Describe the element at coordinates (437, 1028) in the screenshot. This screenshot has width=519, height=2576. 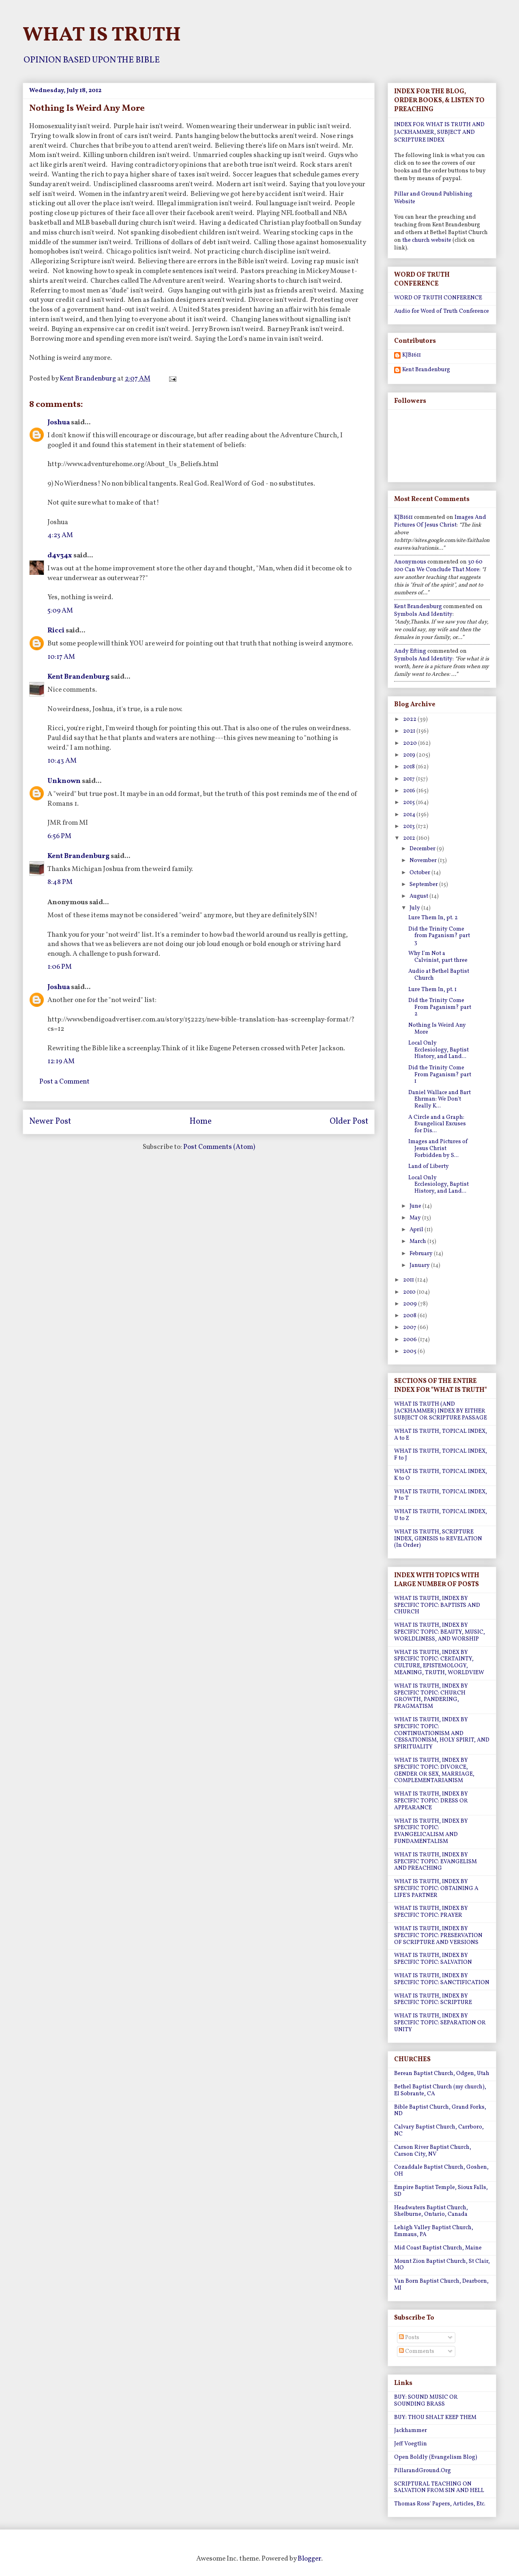
I see `Nothing Is Weird Any More` at that location.